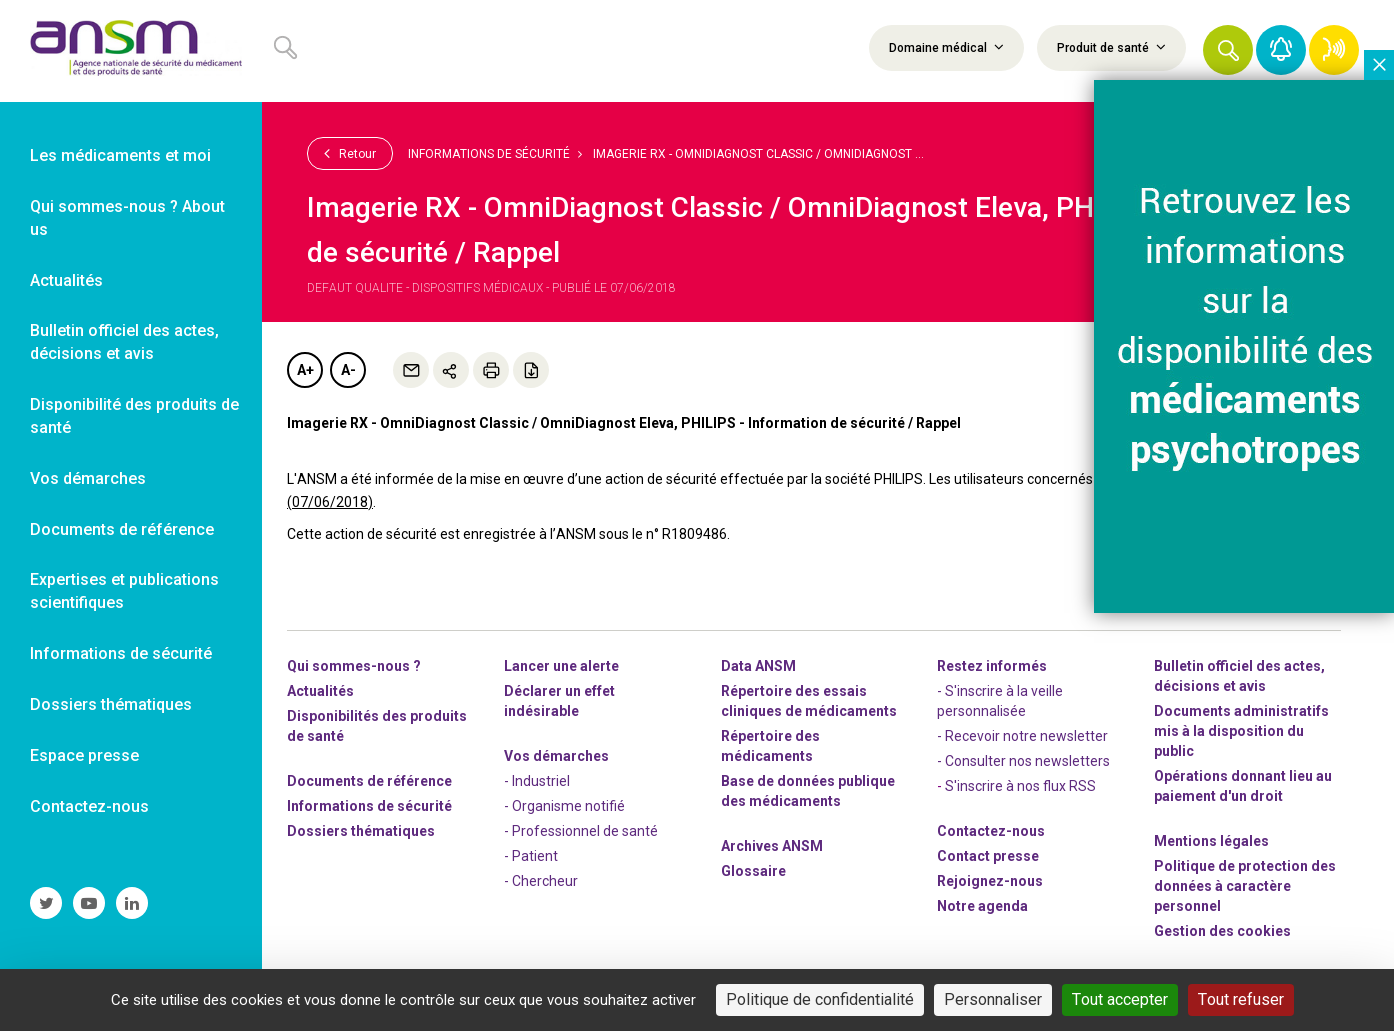 Image resolution: width=1394 pixels, height=1031 pixels. What do you see at coordinates (1211, 841) in the screenshot?
I see `Mentions légales [link]` at bounding box center [1211, 841].